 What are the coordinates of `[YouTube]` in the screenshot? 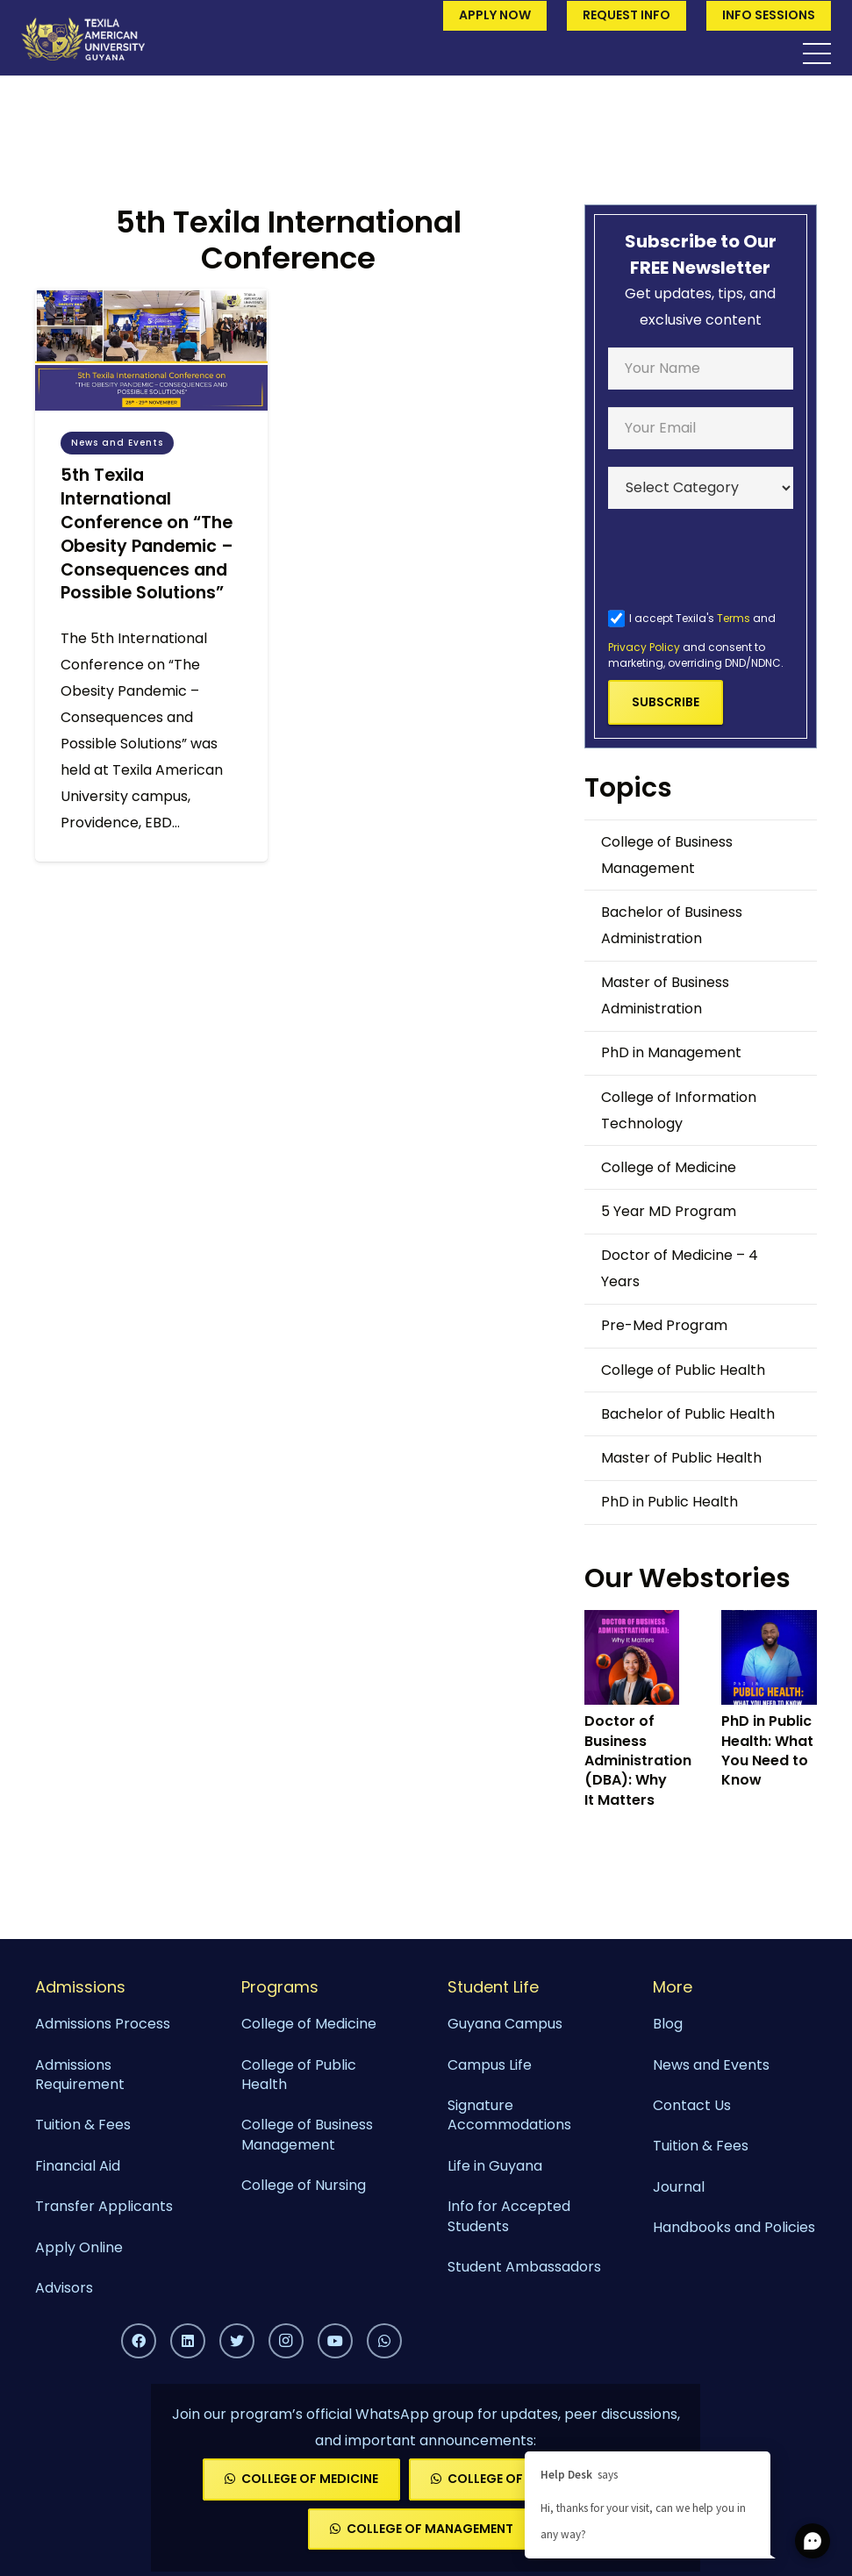 It's located at (335, 2340).